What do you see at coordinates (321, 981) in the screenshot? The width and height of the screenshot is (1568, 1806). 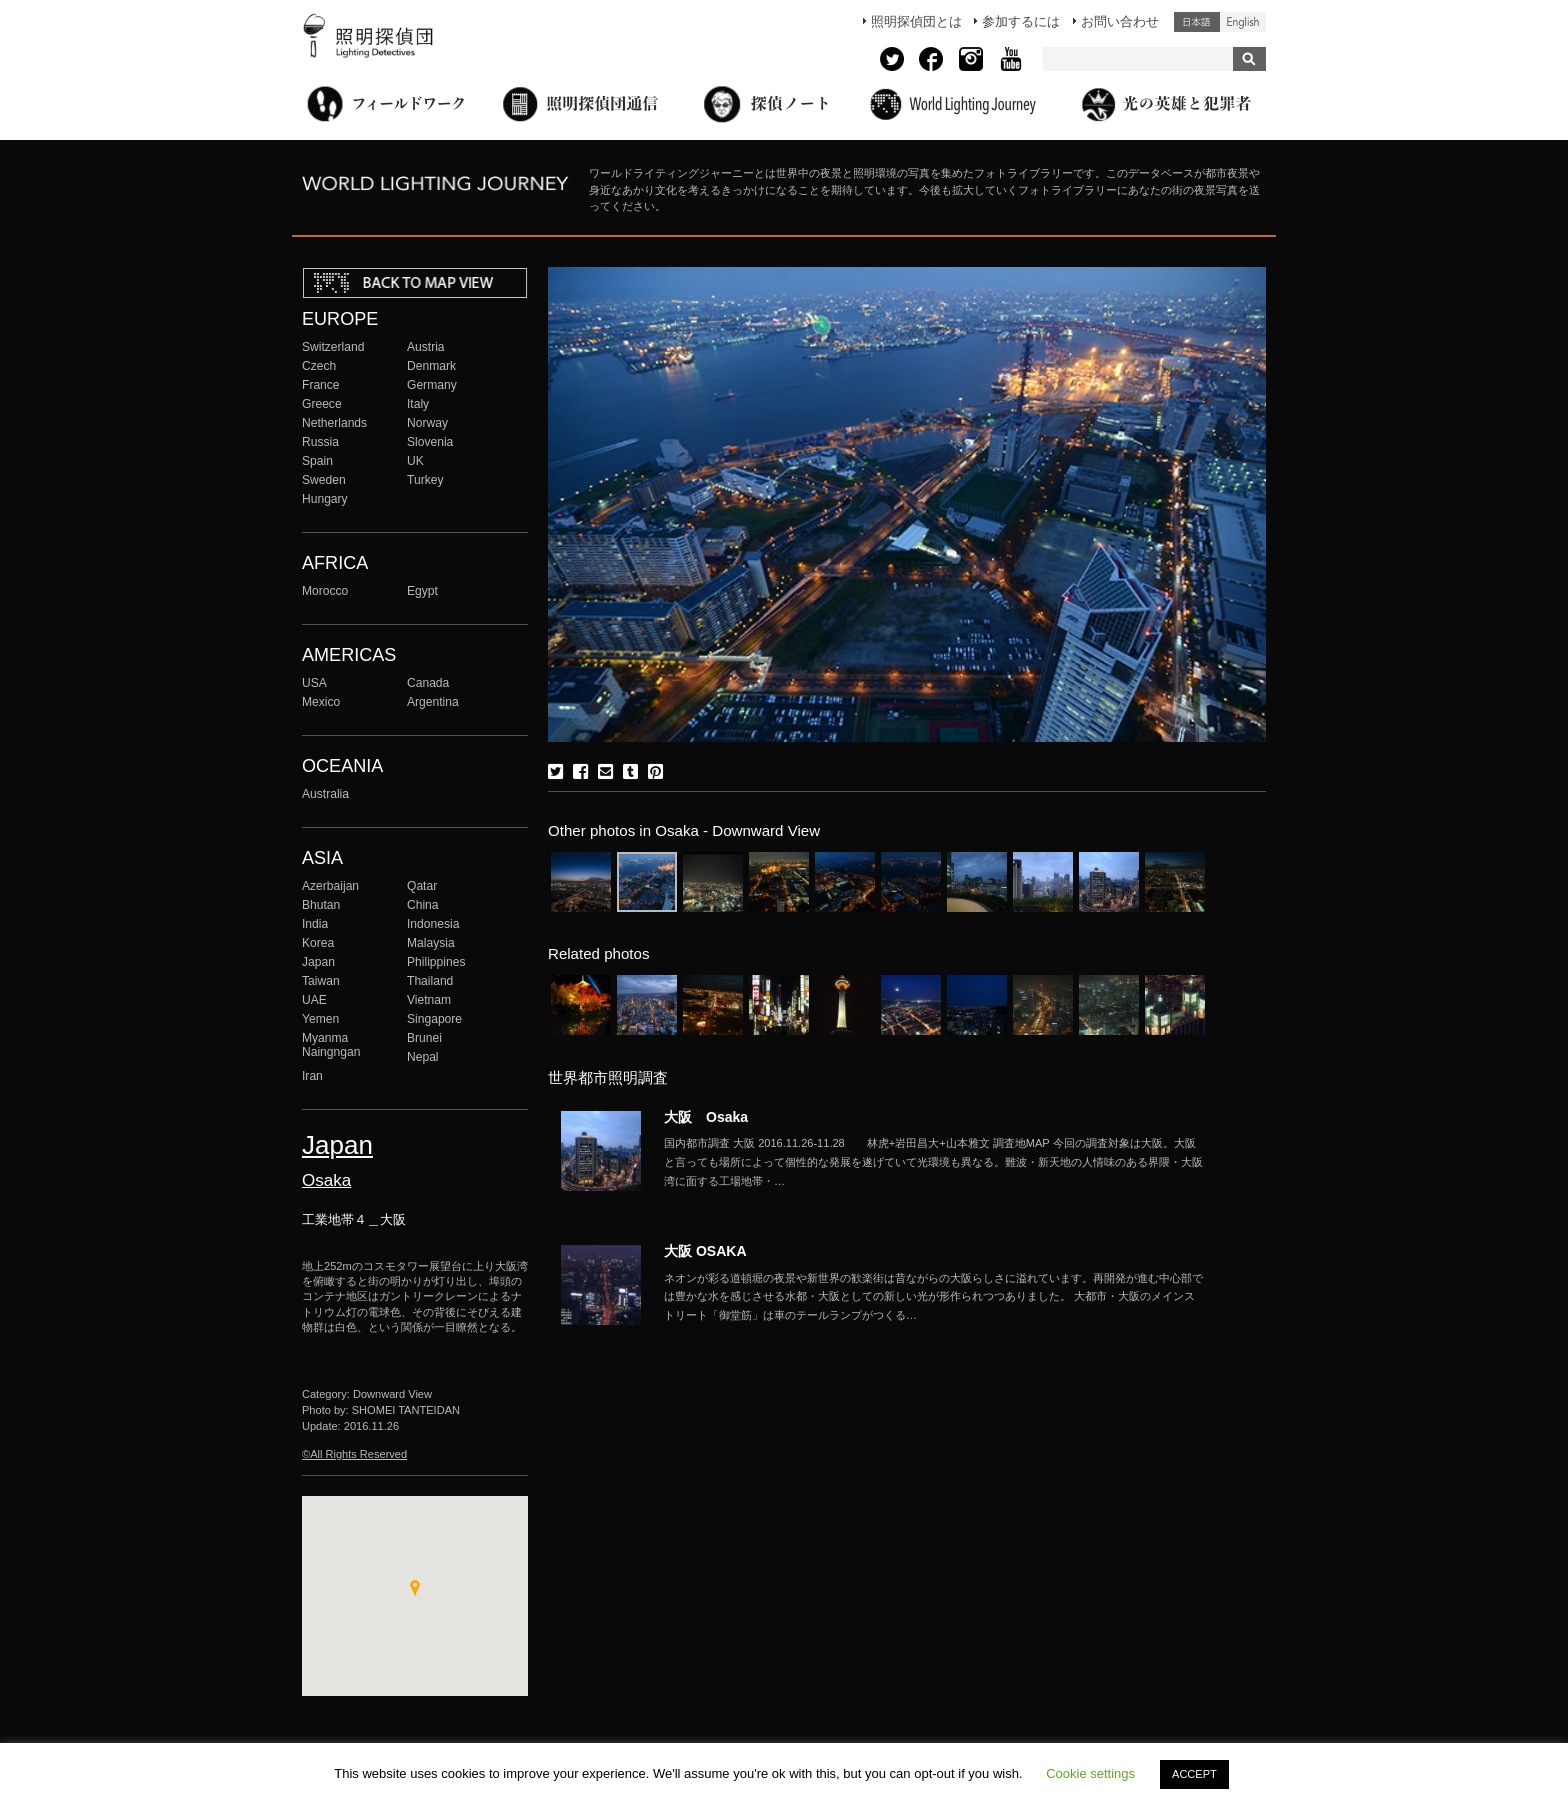 I see `Taiwan` at bounding box center [321, 981].